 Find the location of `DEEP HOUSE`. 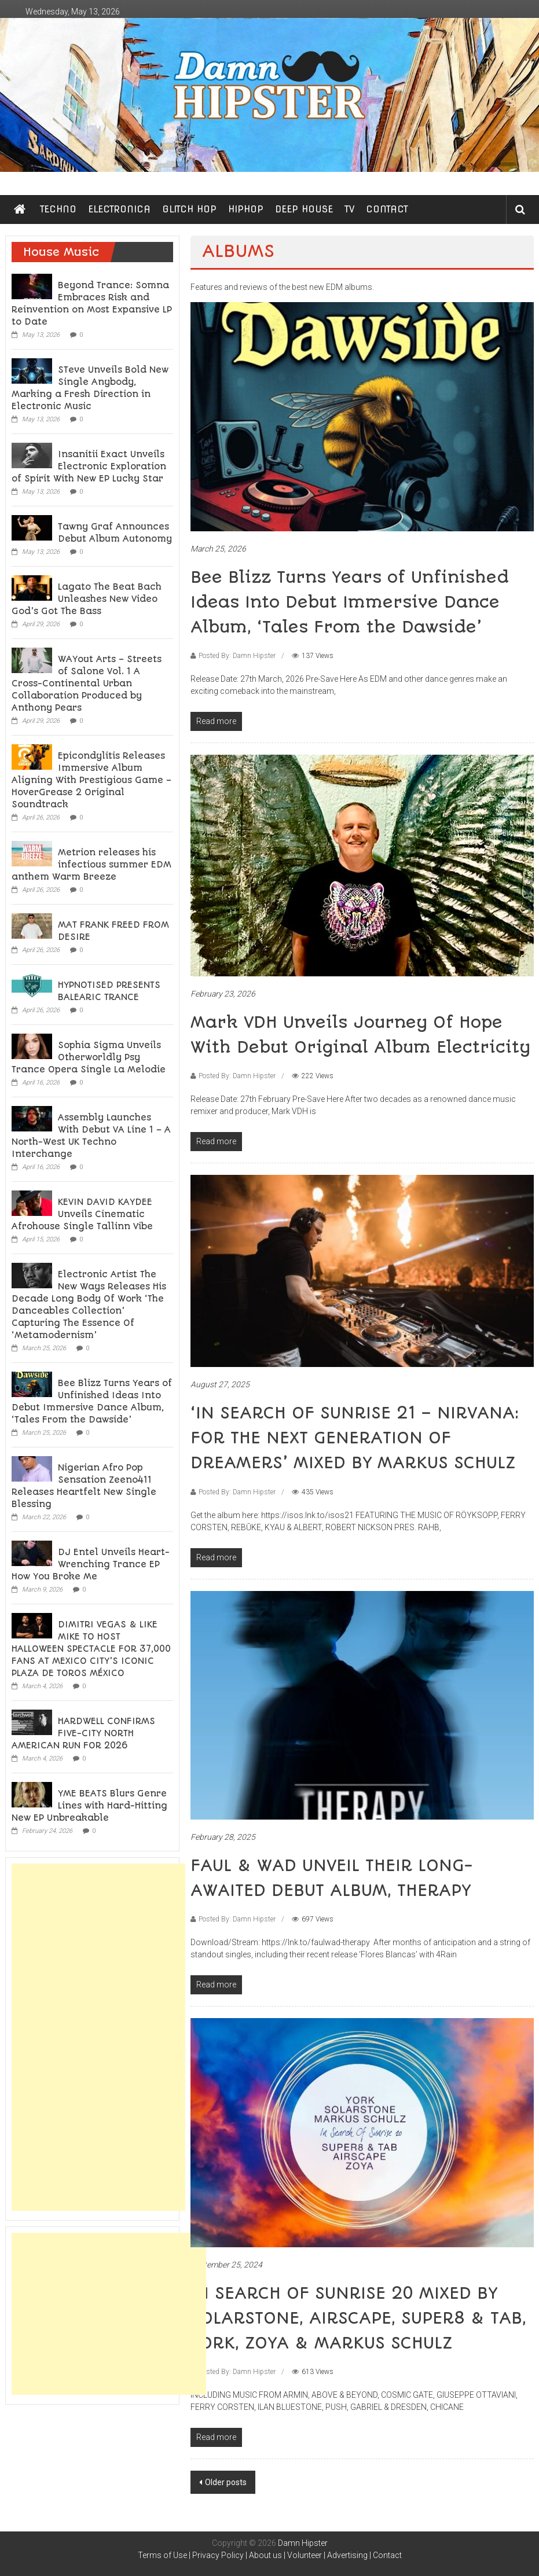

DEEP HOUSE is located at coordinates (304, 209).